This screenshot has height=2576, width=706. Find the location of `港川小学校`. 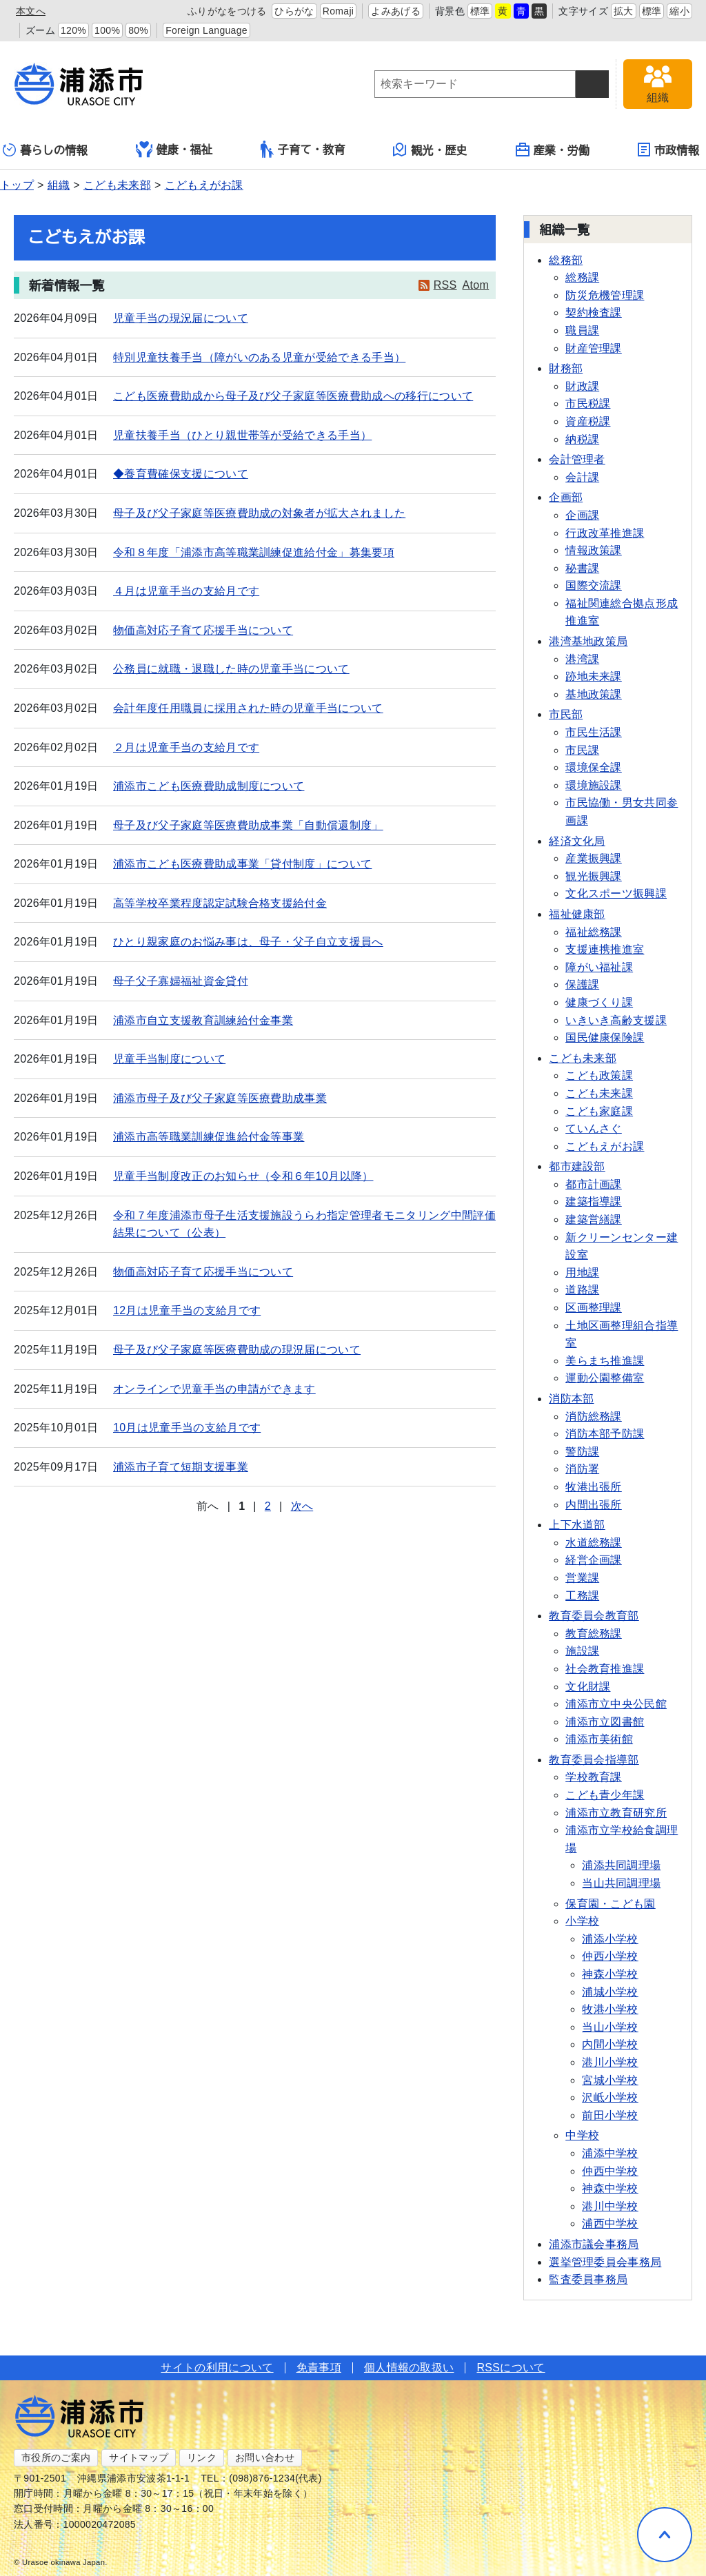

港川小学校 is located at coordinates (610, 2062).